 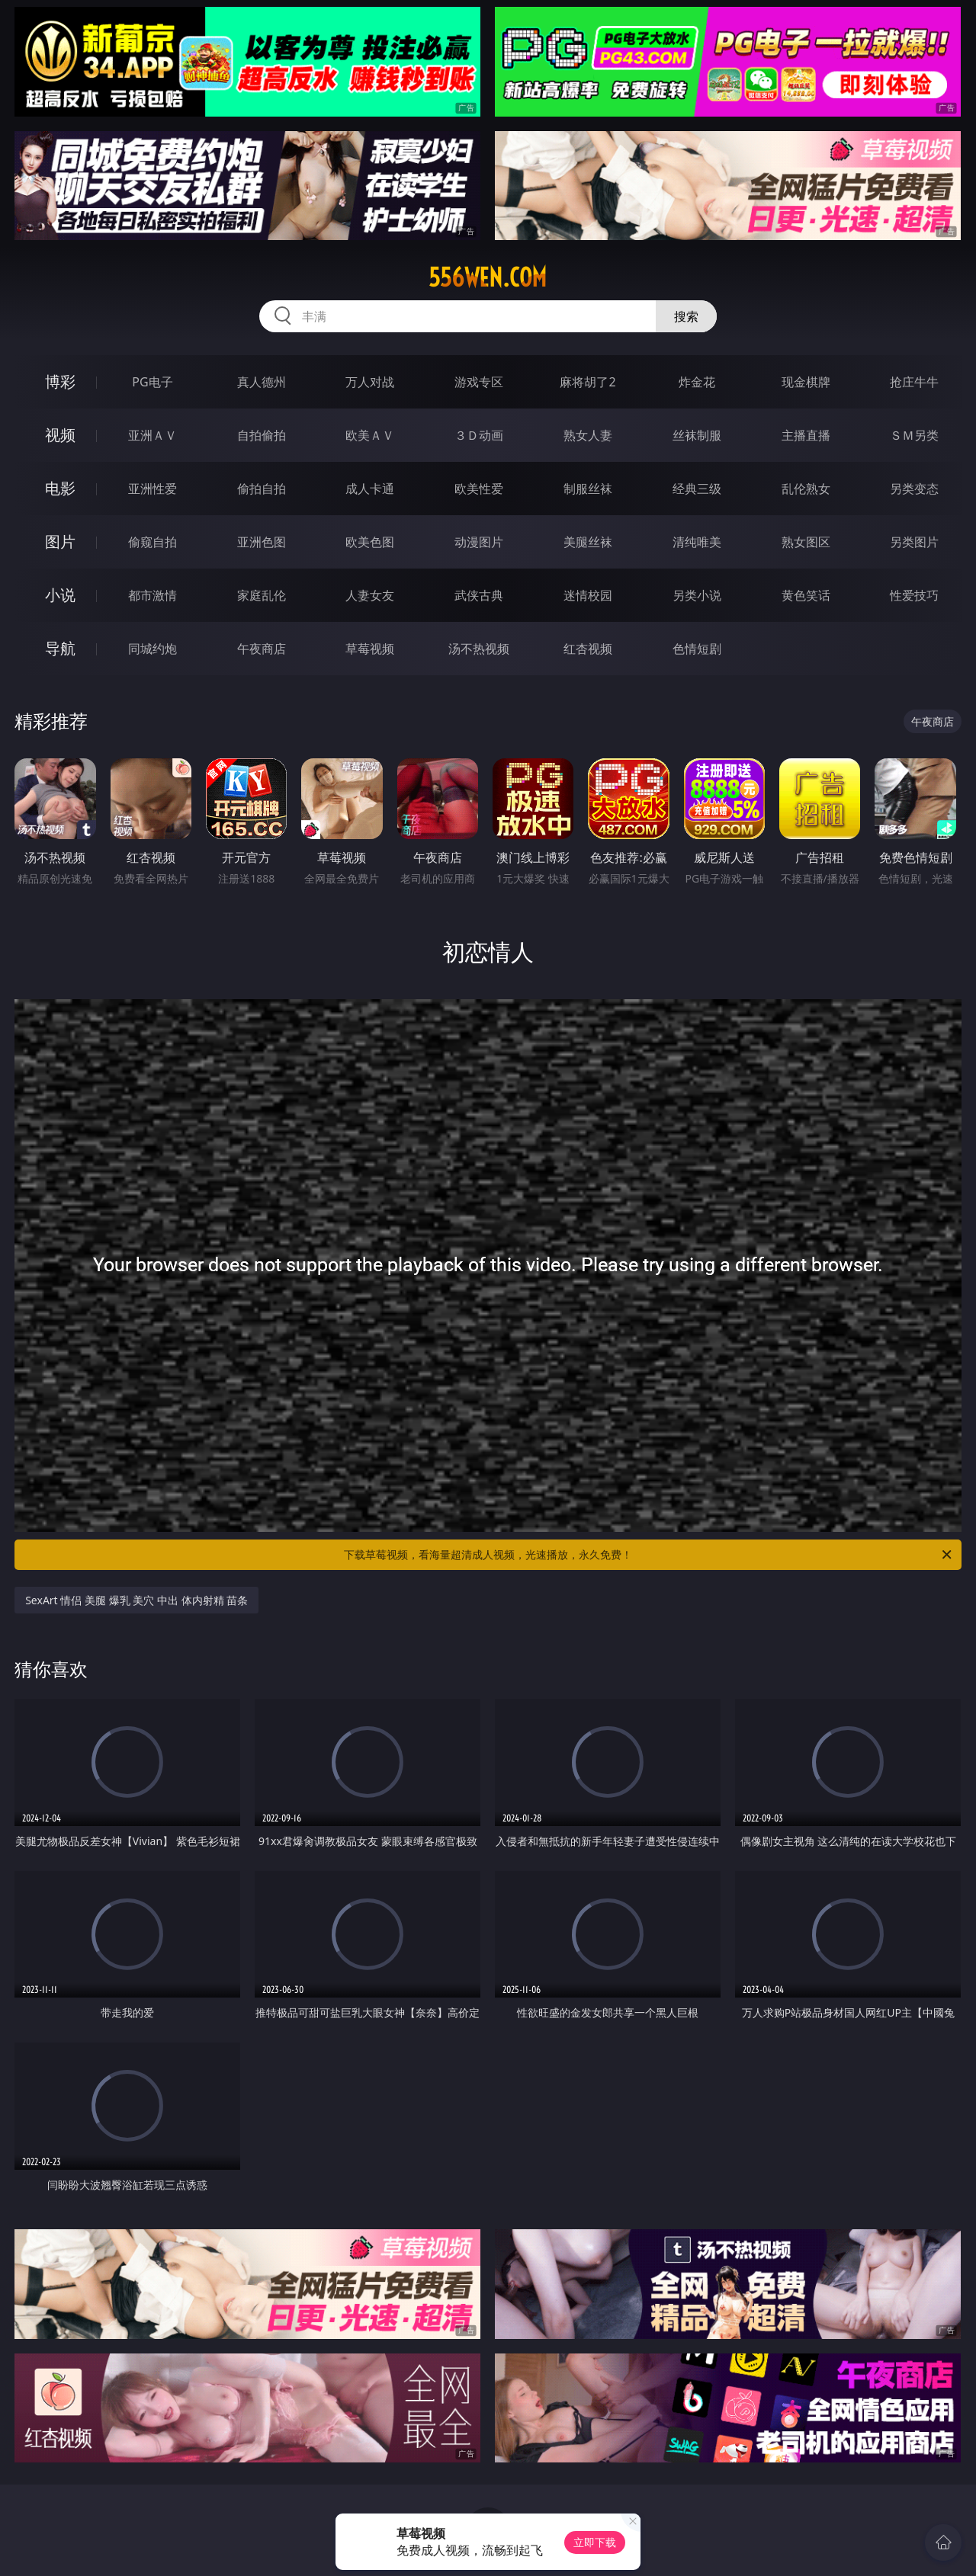 I want to click on 红杏视频, so click(x=587, y=648).